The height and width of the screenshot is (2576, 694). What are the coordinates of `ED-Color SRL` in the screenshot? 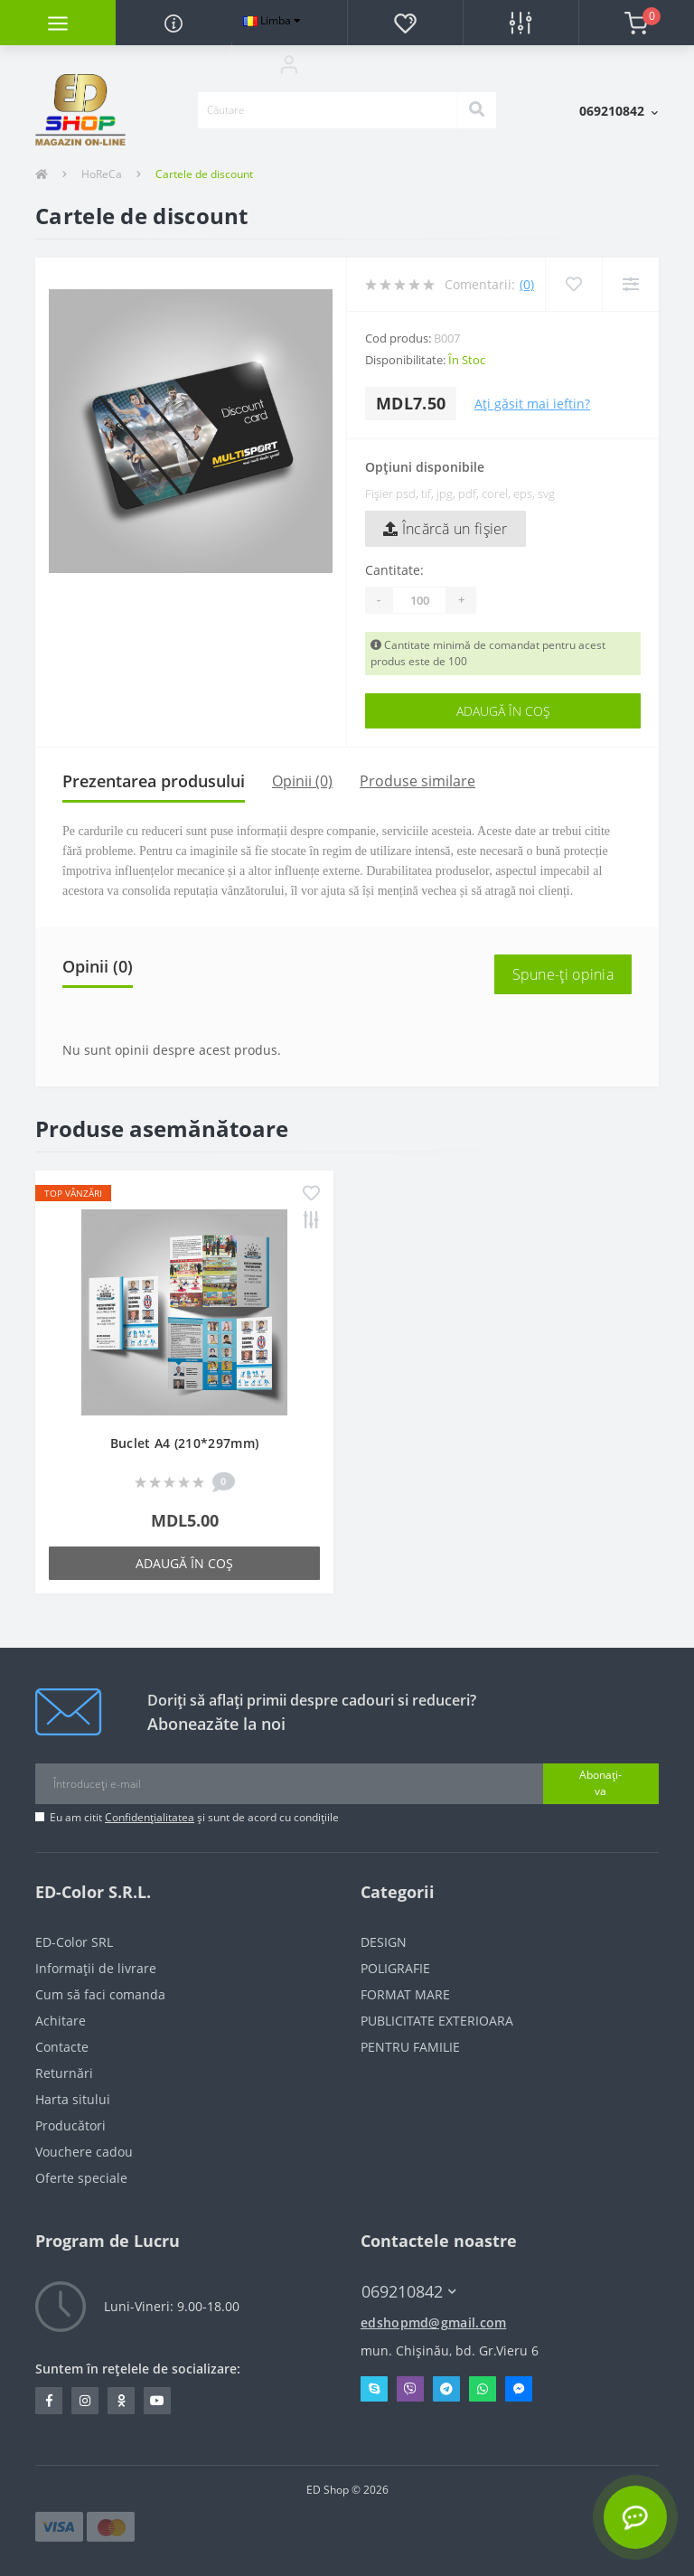 It's located at (74, 1942).